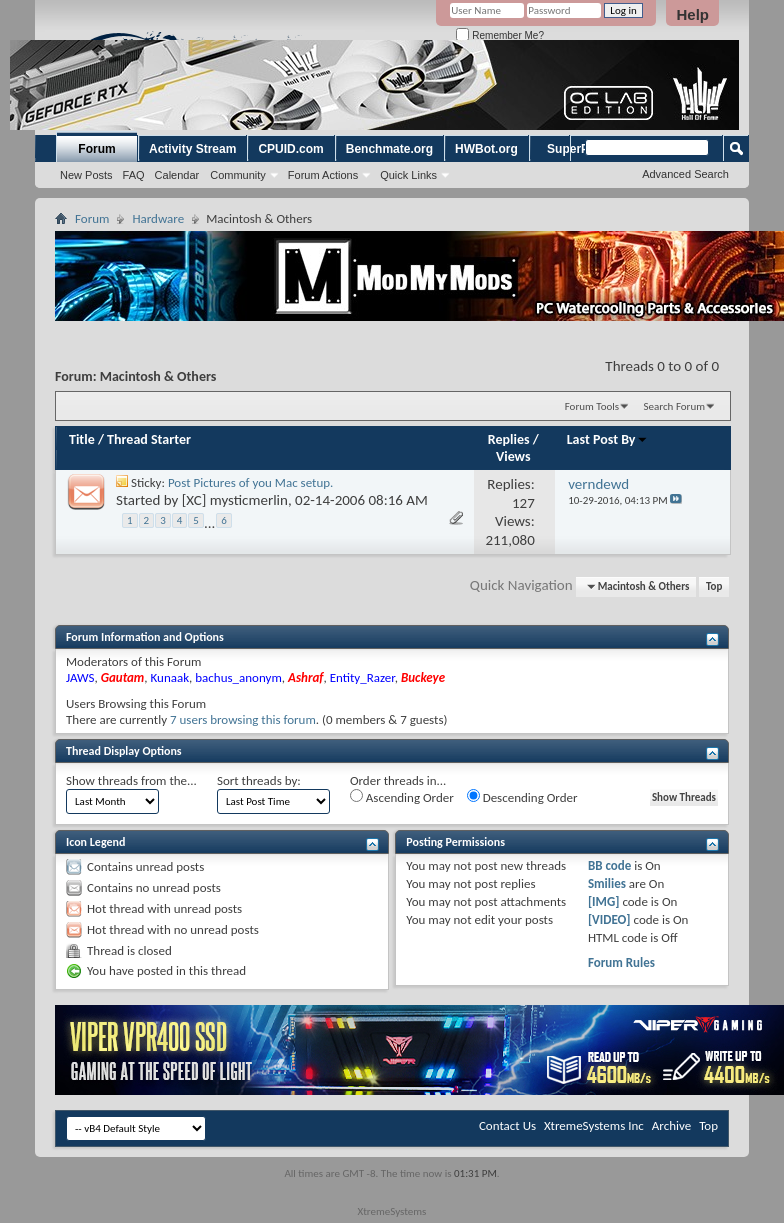  Describe the element at coordinates (607, 439) in the screenshot. I see `Last Post By` at that location.